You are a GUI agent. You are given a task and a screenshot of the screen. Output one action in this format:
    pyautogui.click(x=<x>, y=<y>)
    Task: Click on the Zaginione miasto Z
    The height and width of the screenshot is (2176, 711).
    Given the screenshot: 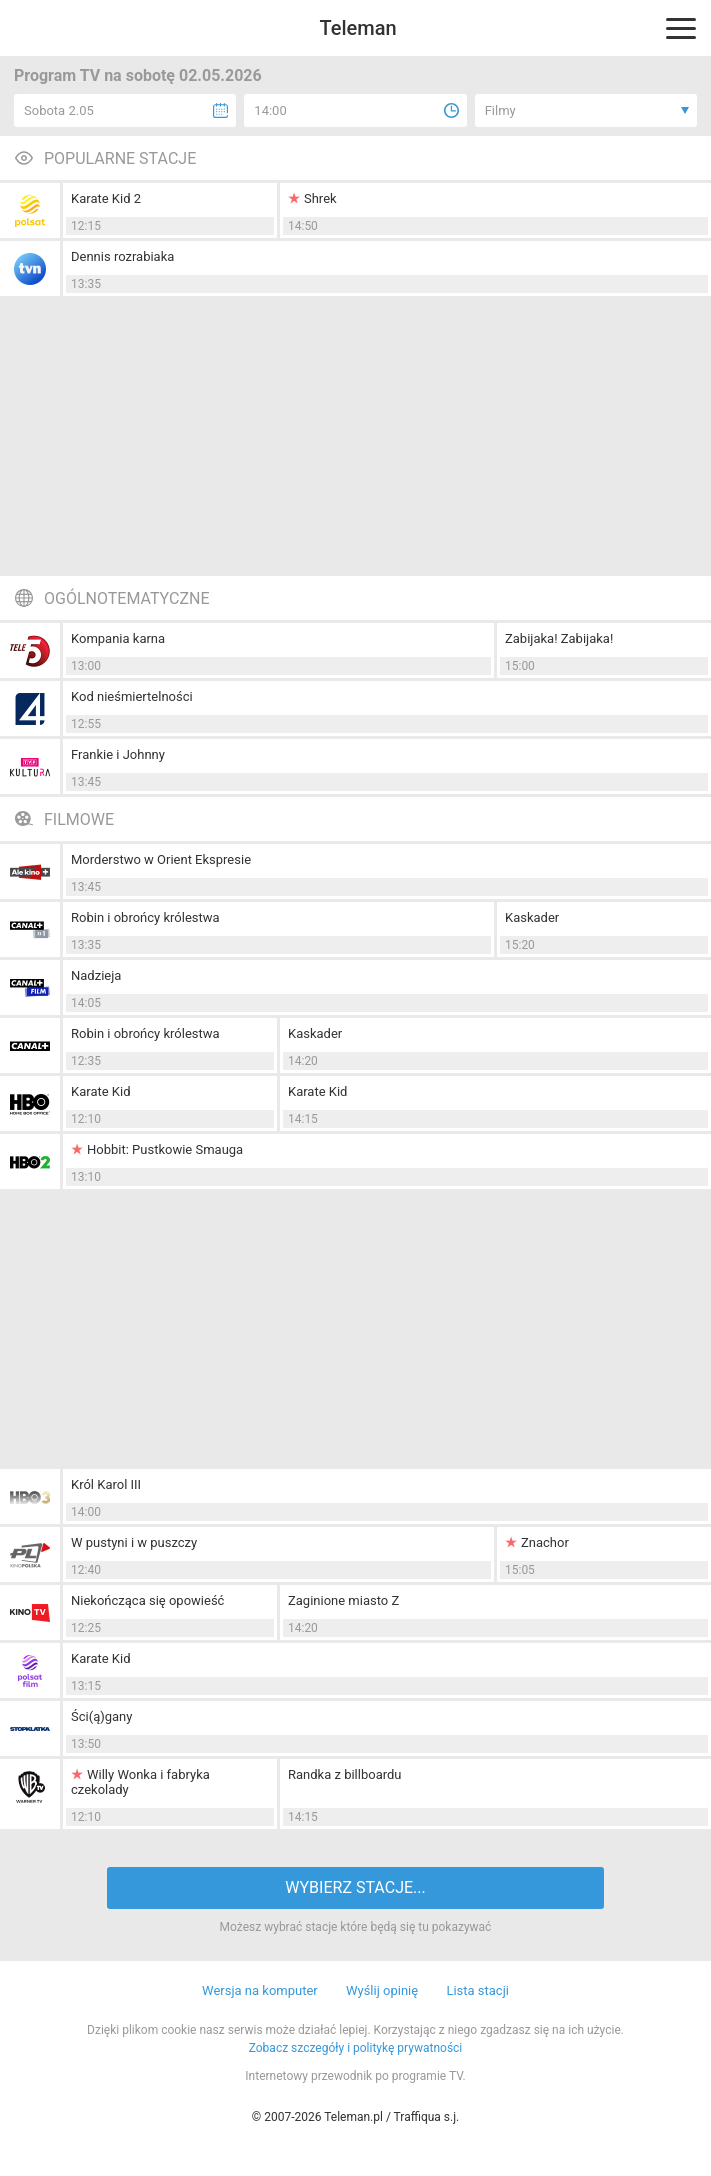 What is the action you would take?
    pyautogui.click(x=343, y=1600)
    